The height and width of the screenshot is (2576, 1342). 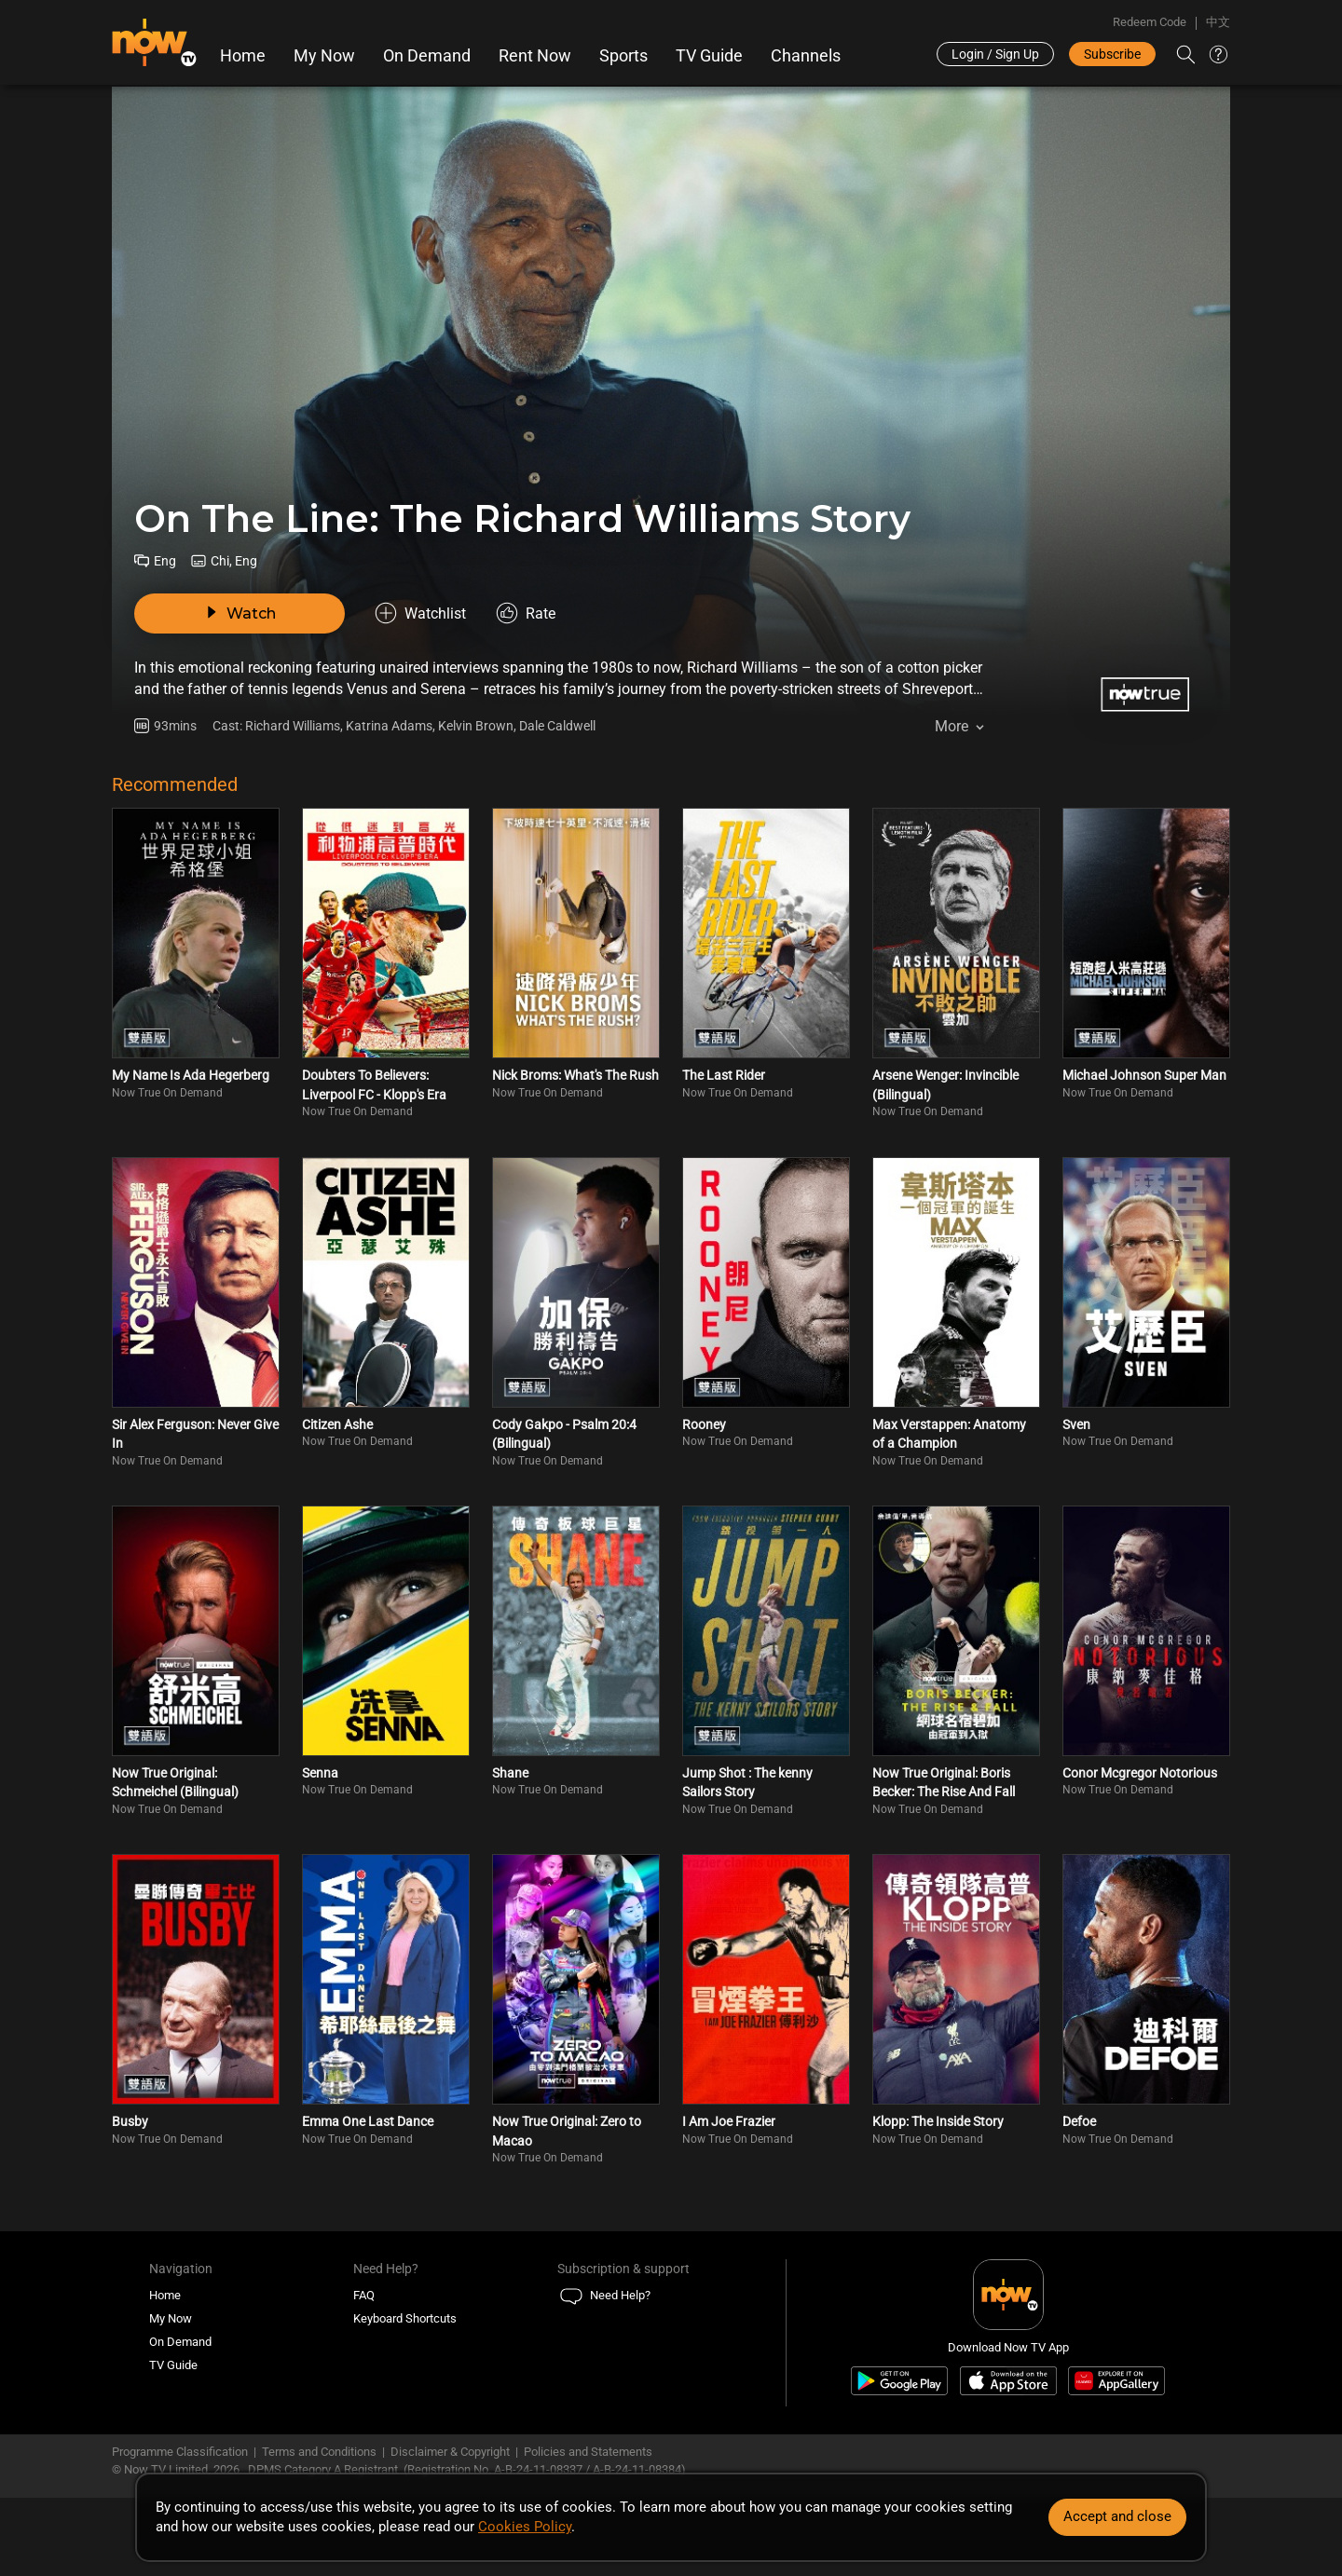 What do you see at coordinates (1149, 22) in the screenshot?
I see `Redeem Code` at bounding box center [1149, 22].